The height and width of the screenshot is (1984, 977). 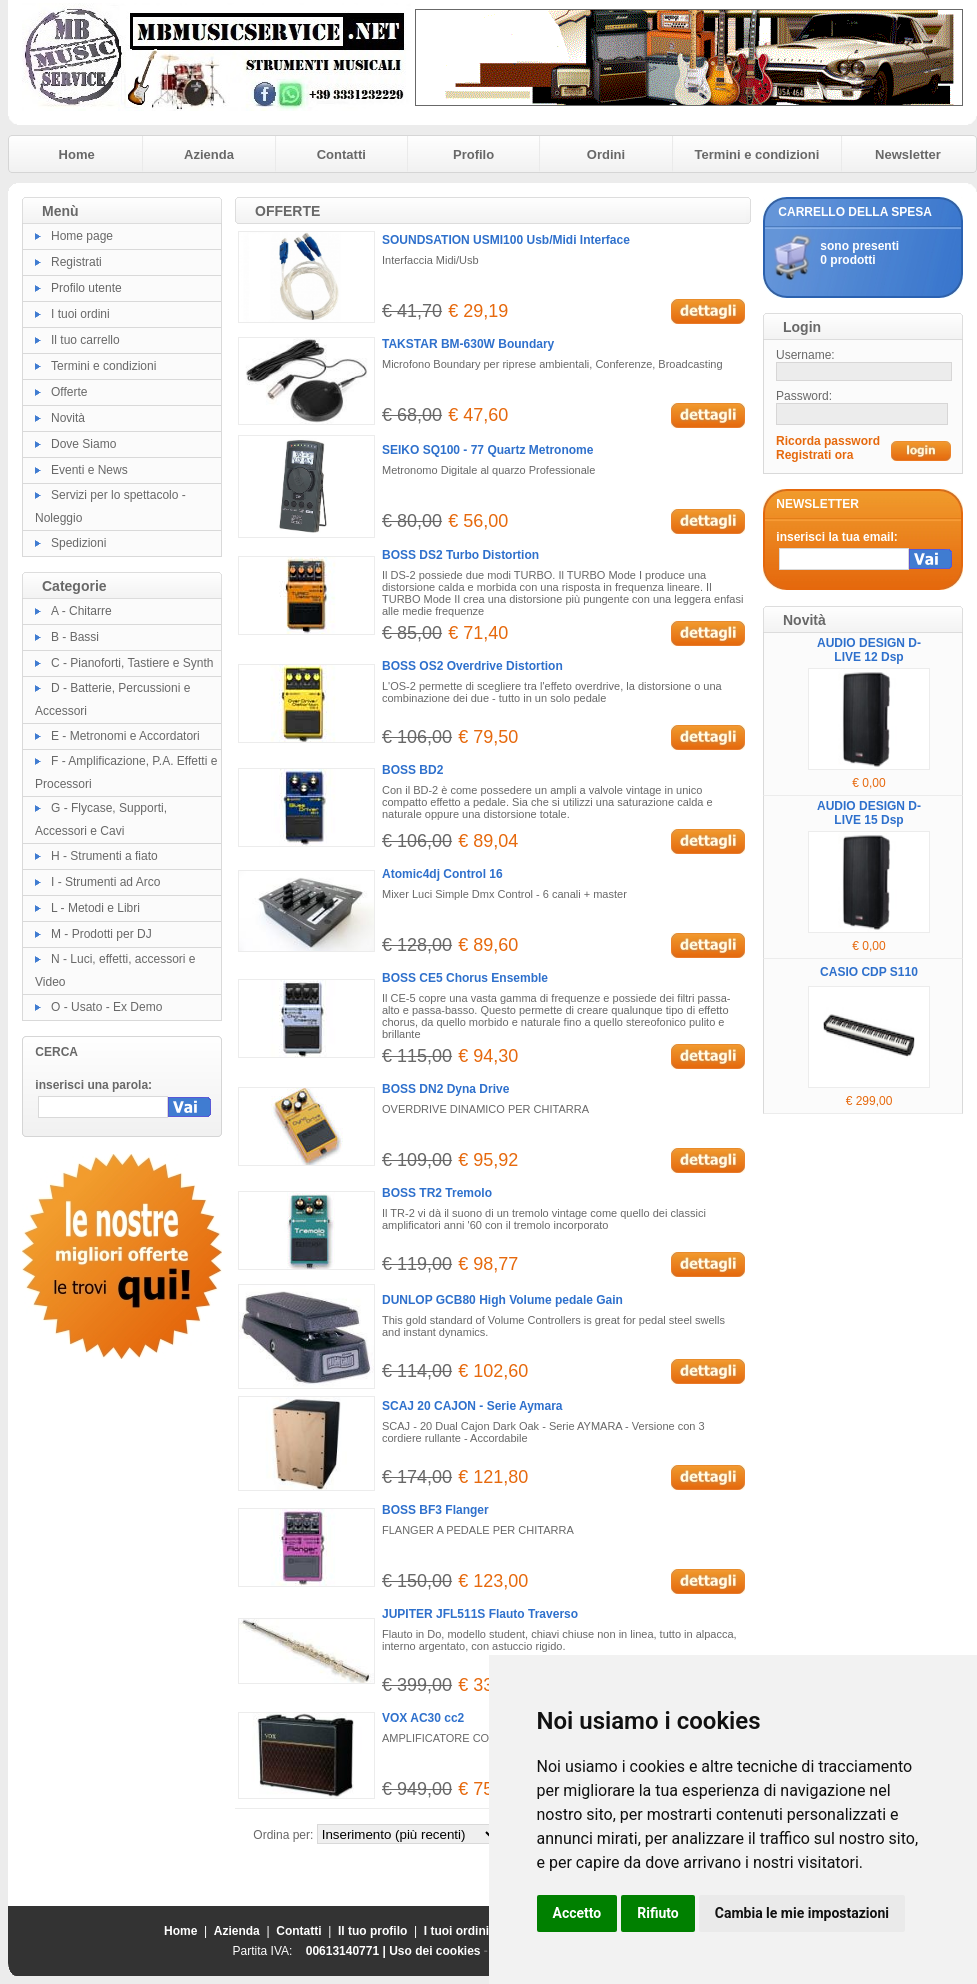 What do you see at coordinates (95, 908) in the screenshot?
I see `L - Metodi e Libri` at bounding box center [95, 908].